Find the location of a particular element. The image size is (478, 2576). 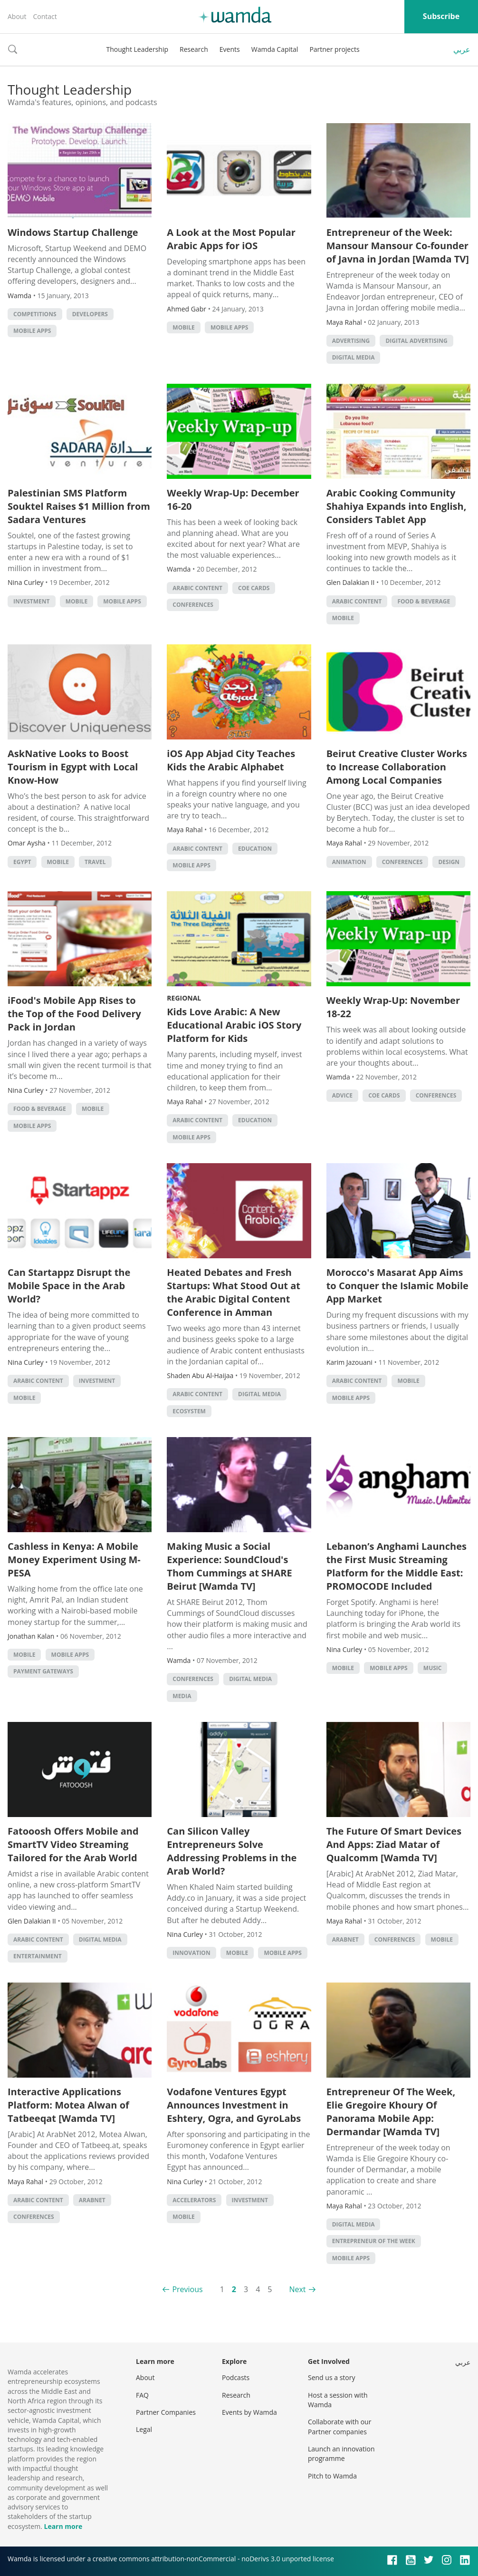

About is located at coordinates (17, 16).